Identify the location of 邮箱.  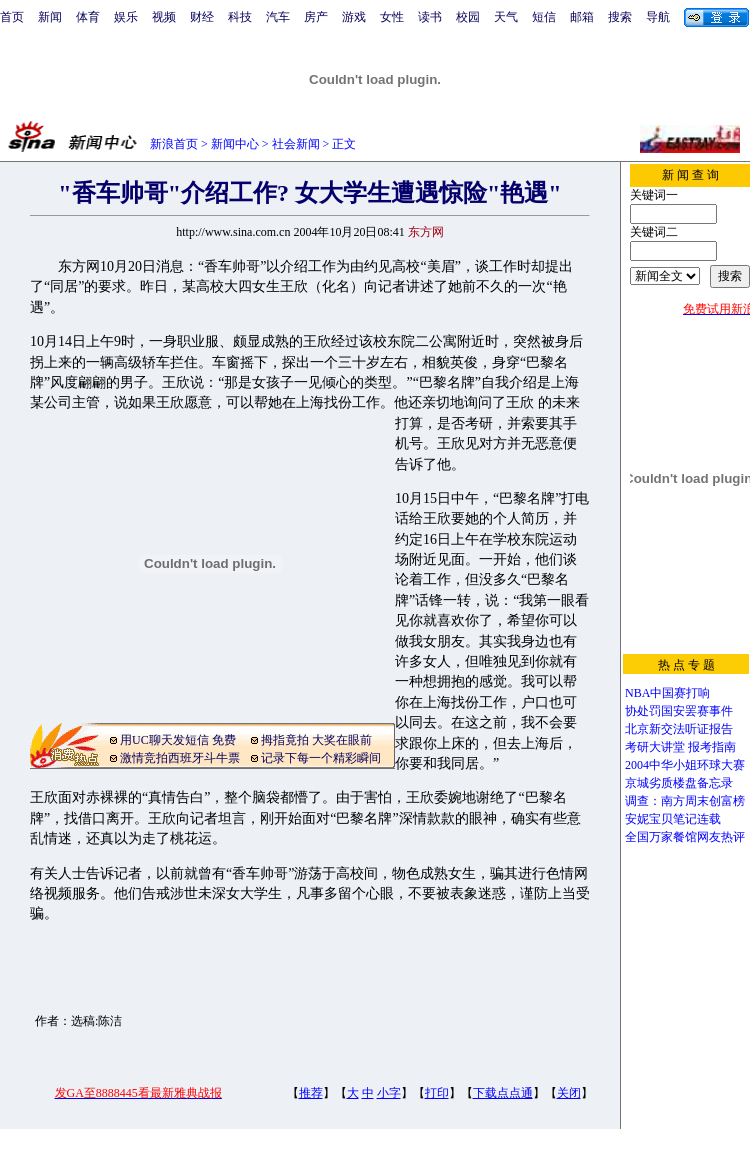
(582, 17).